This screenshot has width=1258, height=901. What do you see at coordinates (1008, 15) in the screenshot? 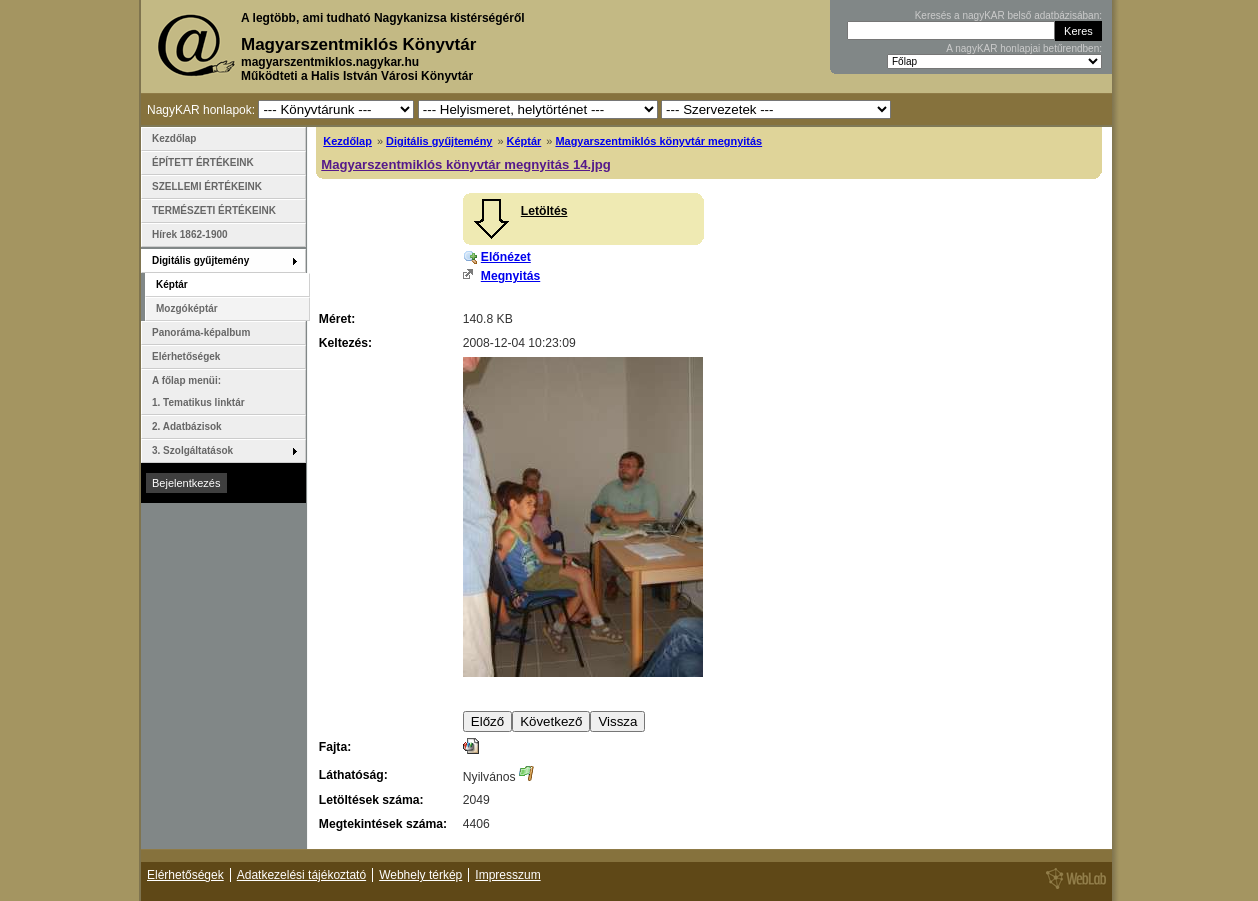
I see `Keresés a nagyKAR belső adatbázisában:` at bounding box center [1008, 15].